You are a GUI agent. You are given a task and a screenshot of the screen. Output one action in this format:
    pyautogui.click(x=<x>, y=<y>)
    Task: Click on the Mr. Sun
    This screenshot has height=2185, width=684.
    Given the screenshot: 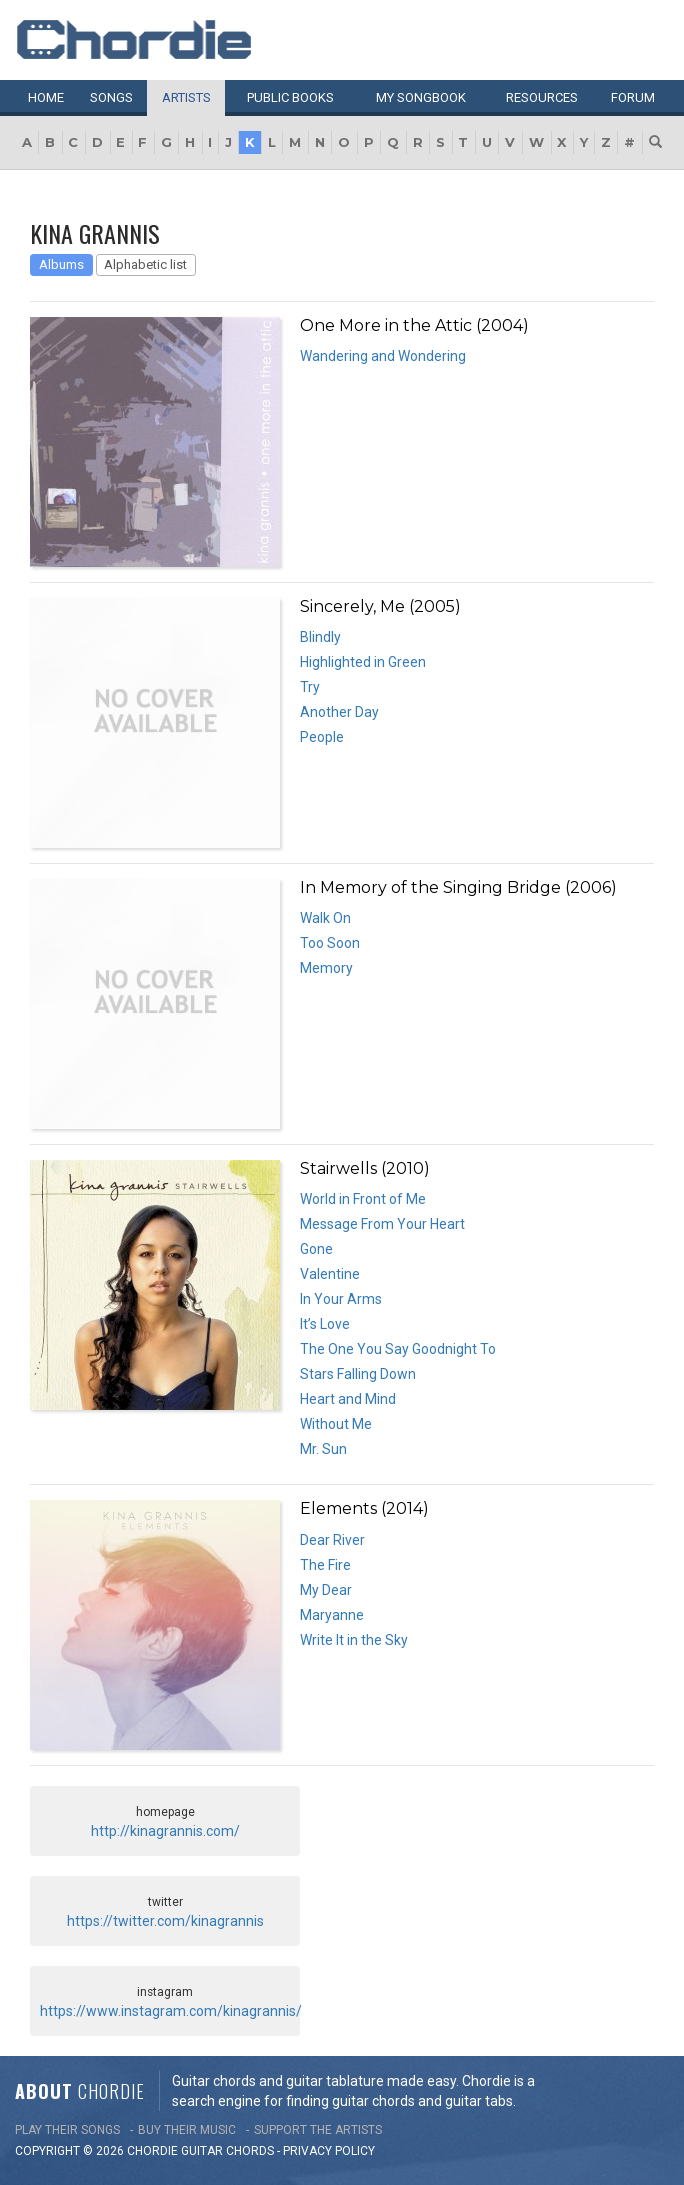 What is the action you would take?
    pyautogui.click(x=323, y=1449)
    